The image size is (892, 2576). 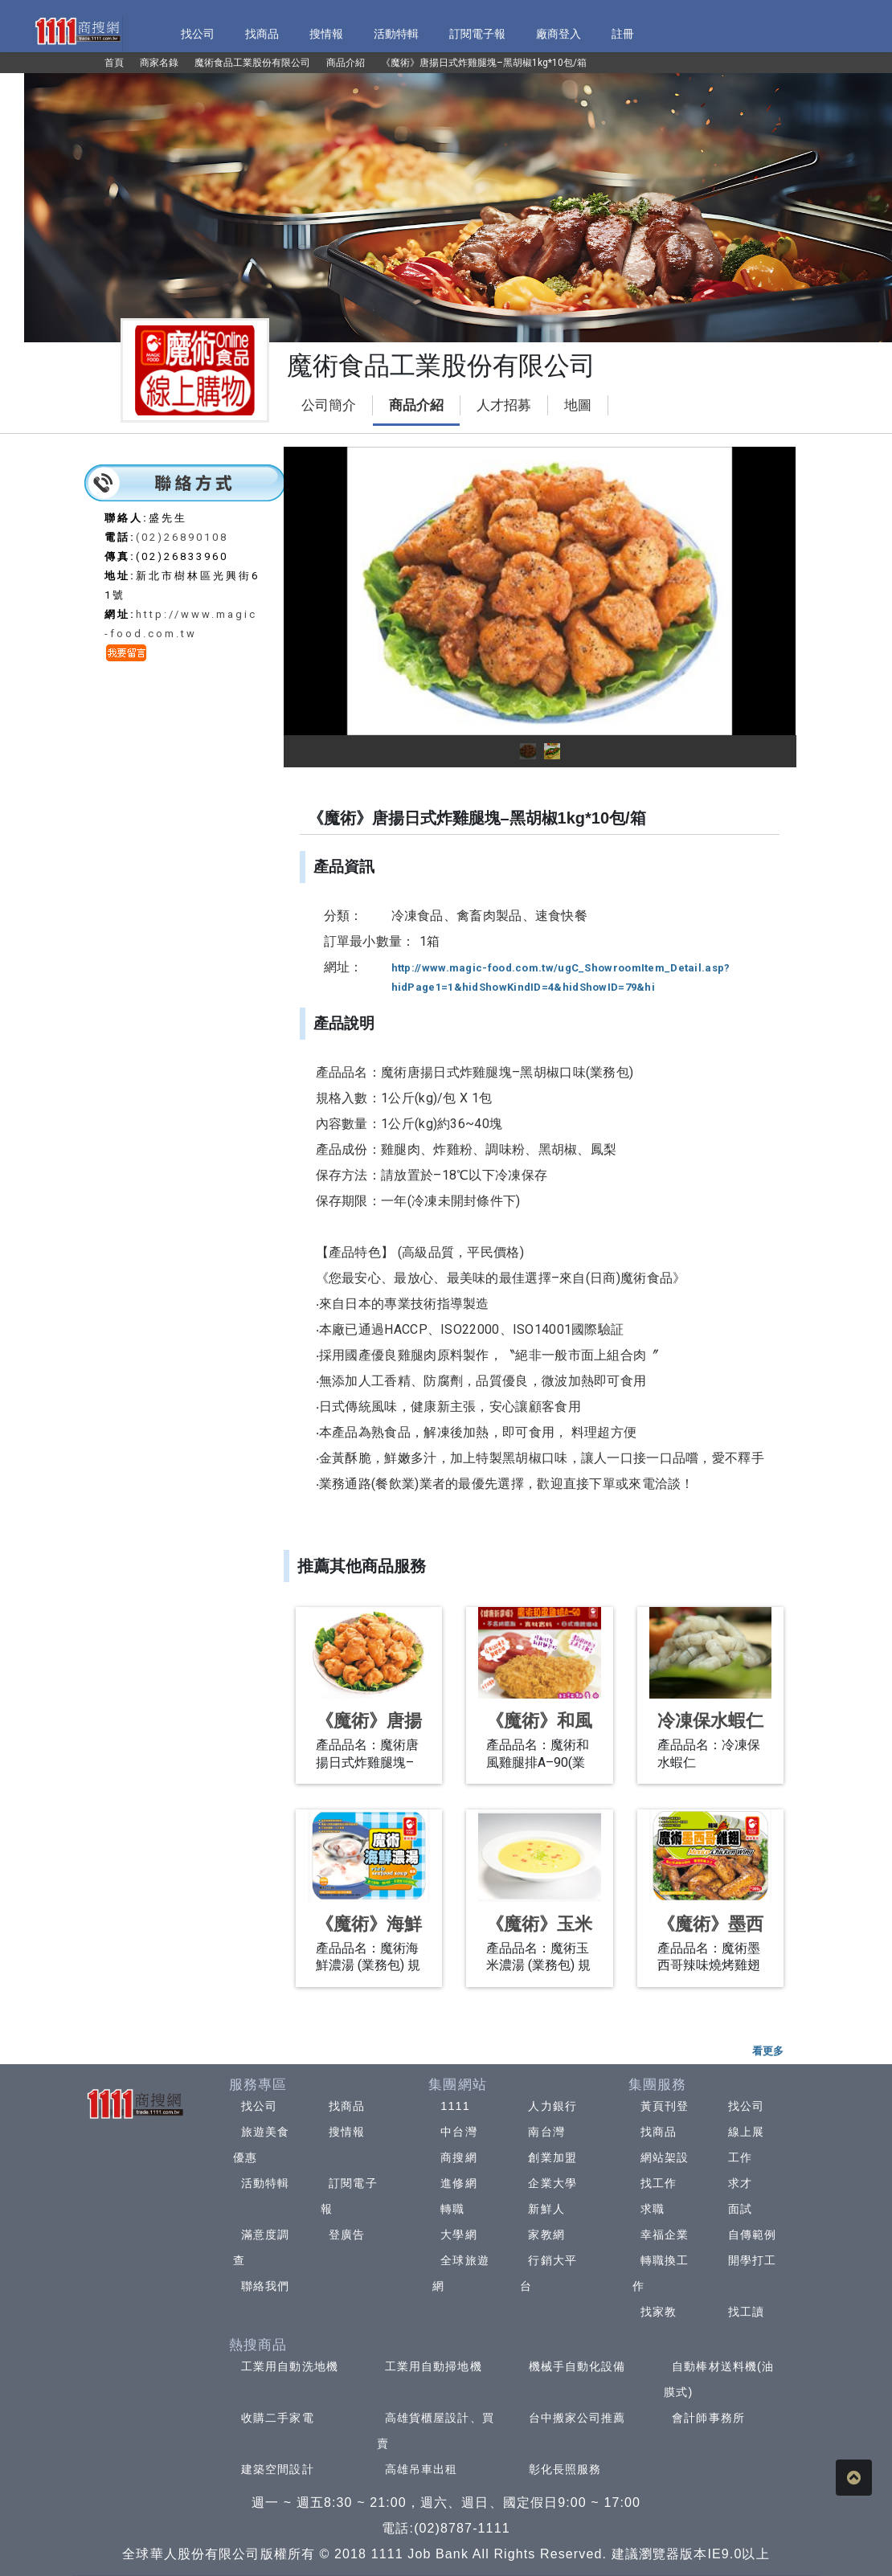 I want to click on 工業用自動掃地機, so click(x=433, y=2366).